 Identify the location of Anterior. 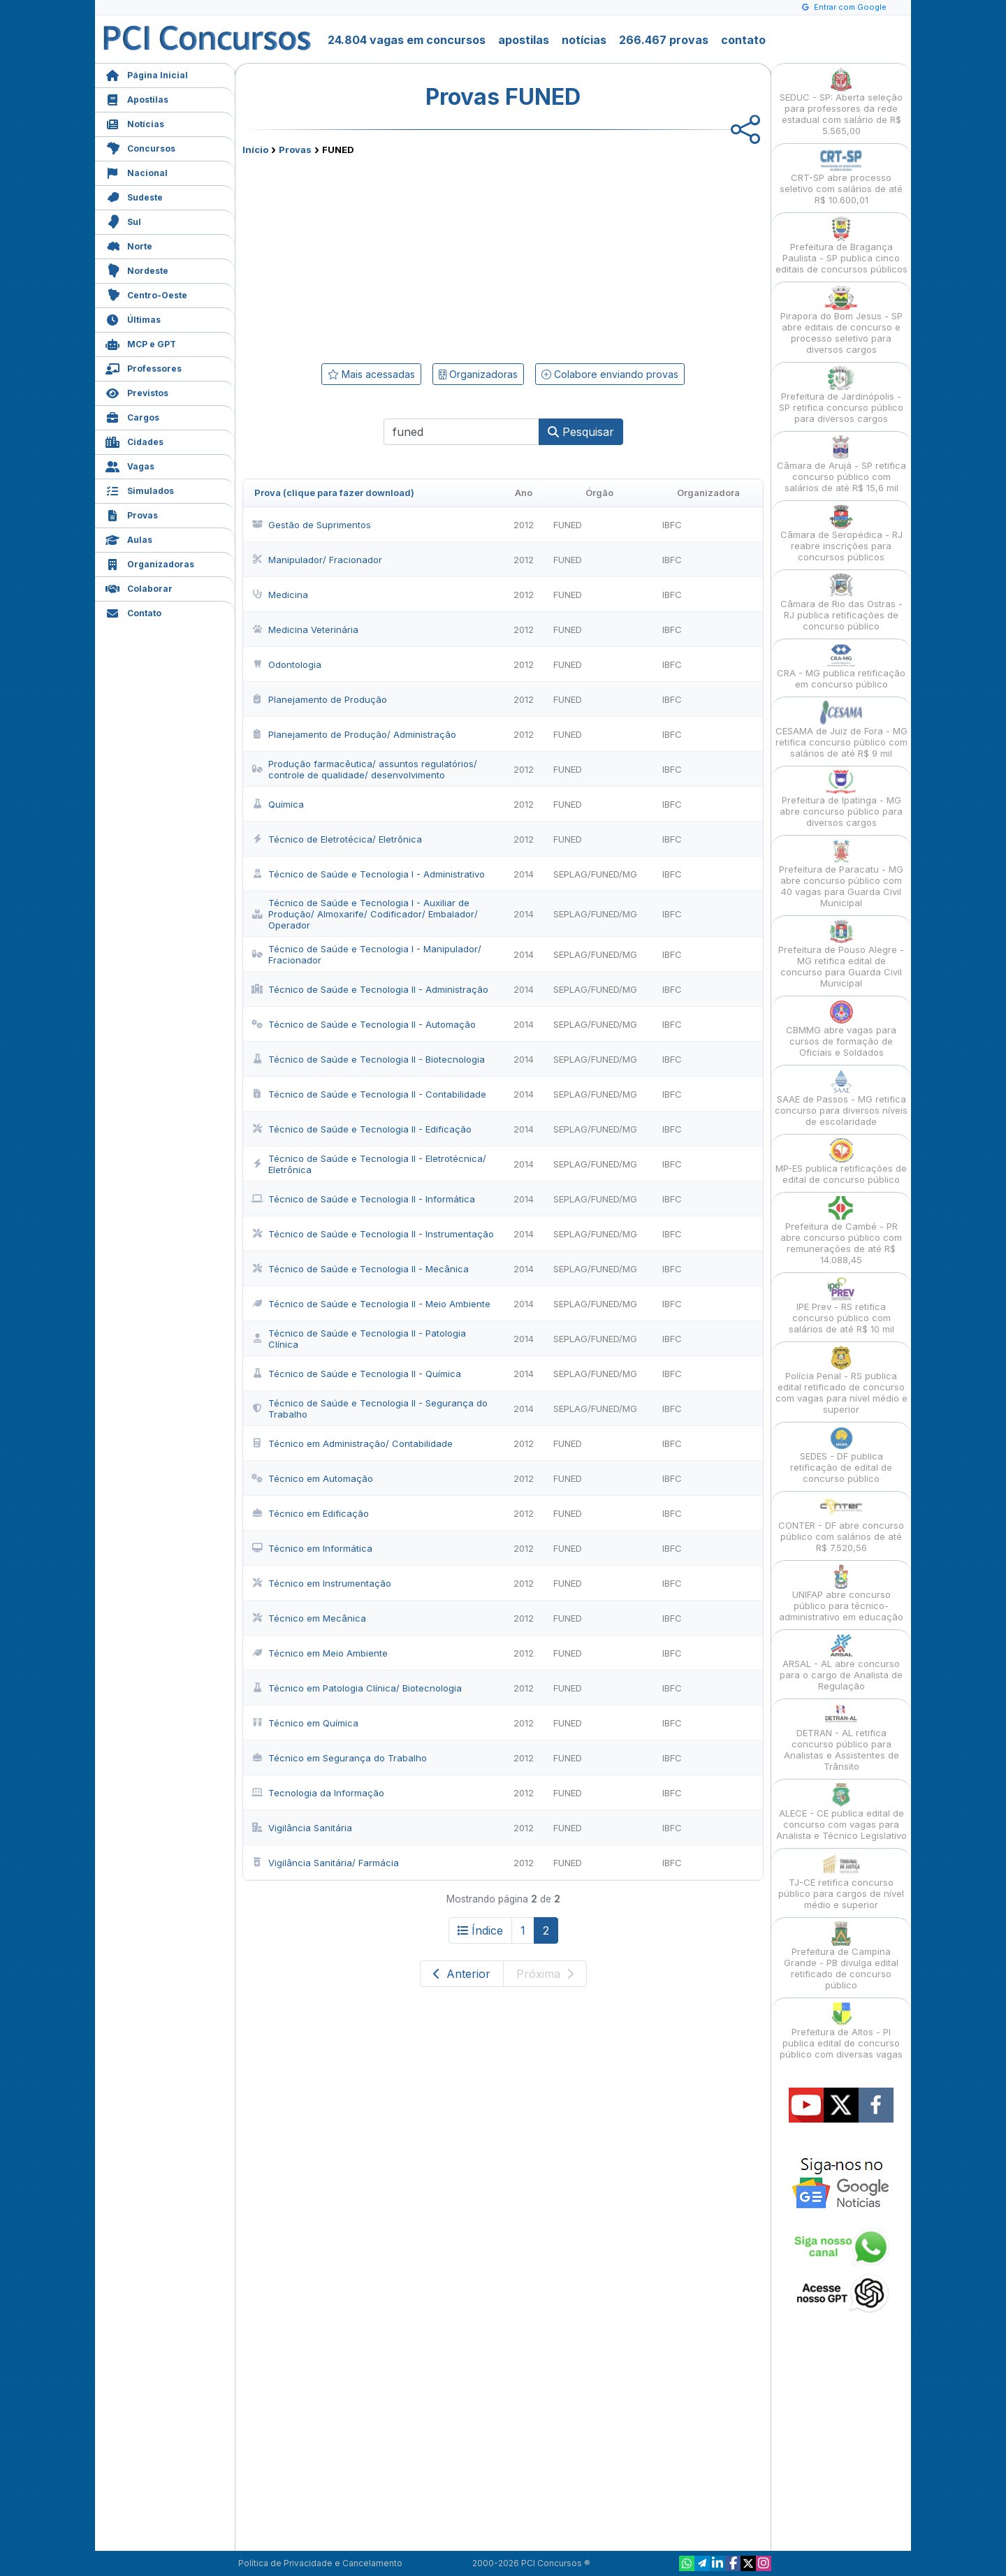
(461, 1974).